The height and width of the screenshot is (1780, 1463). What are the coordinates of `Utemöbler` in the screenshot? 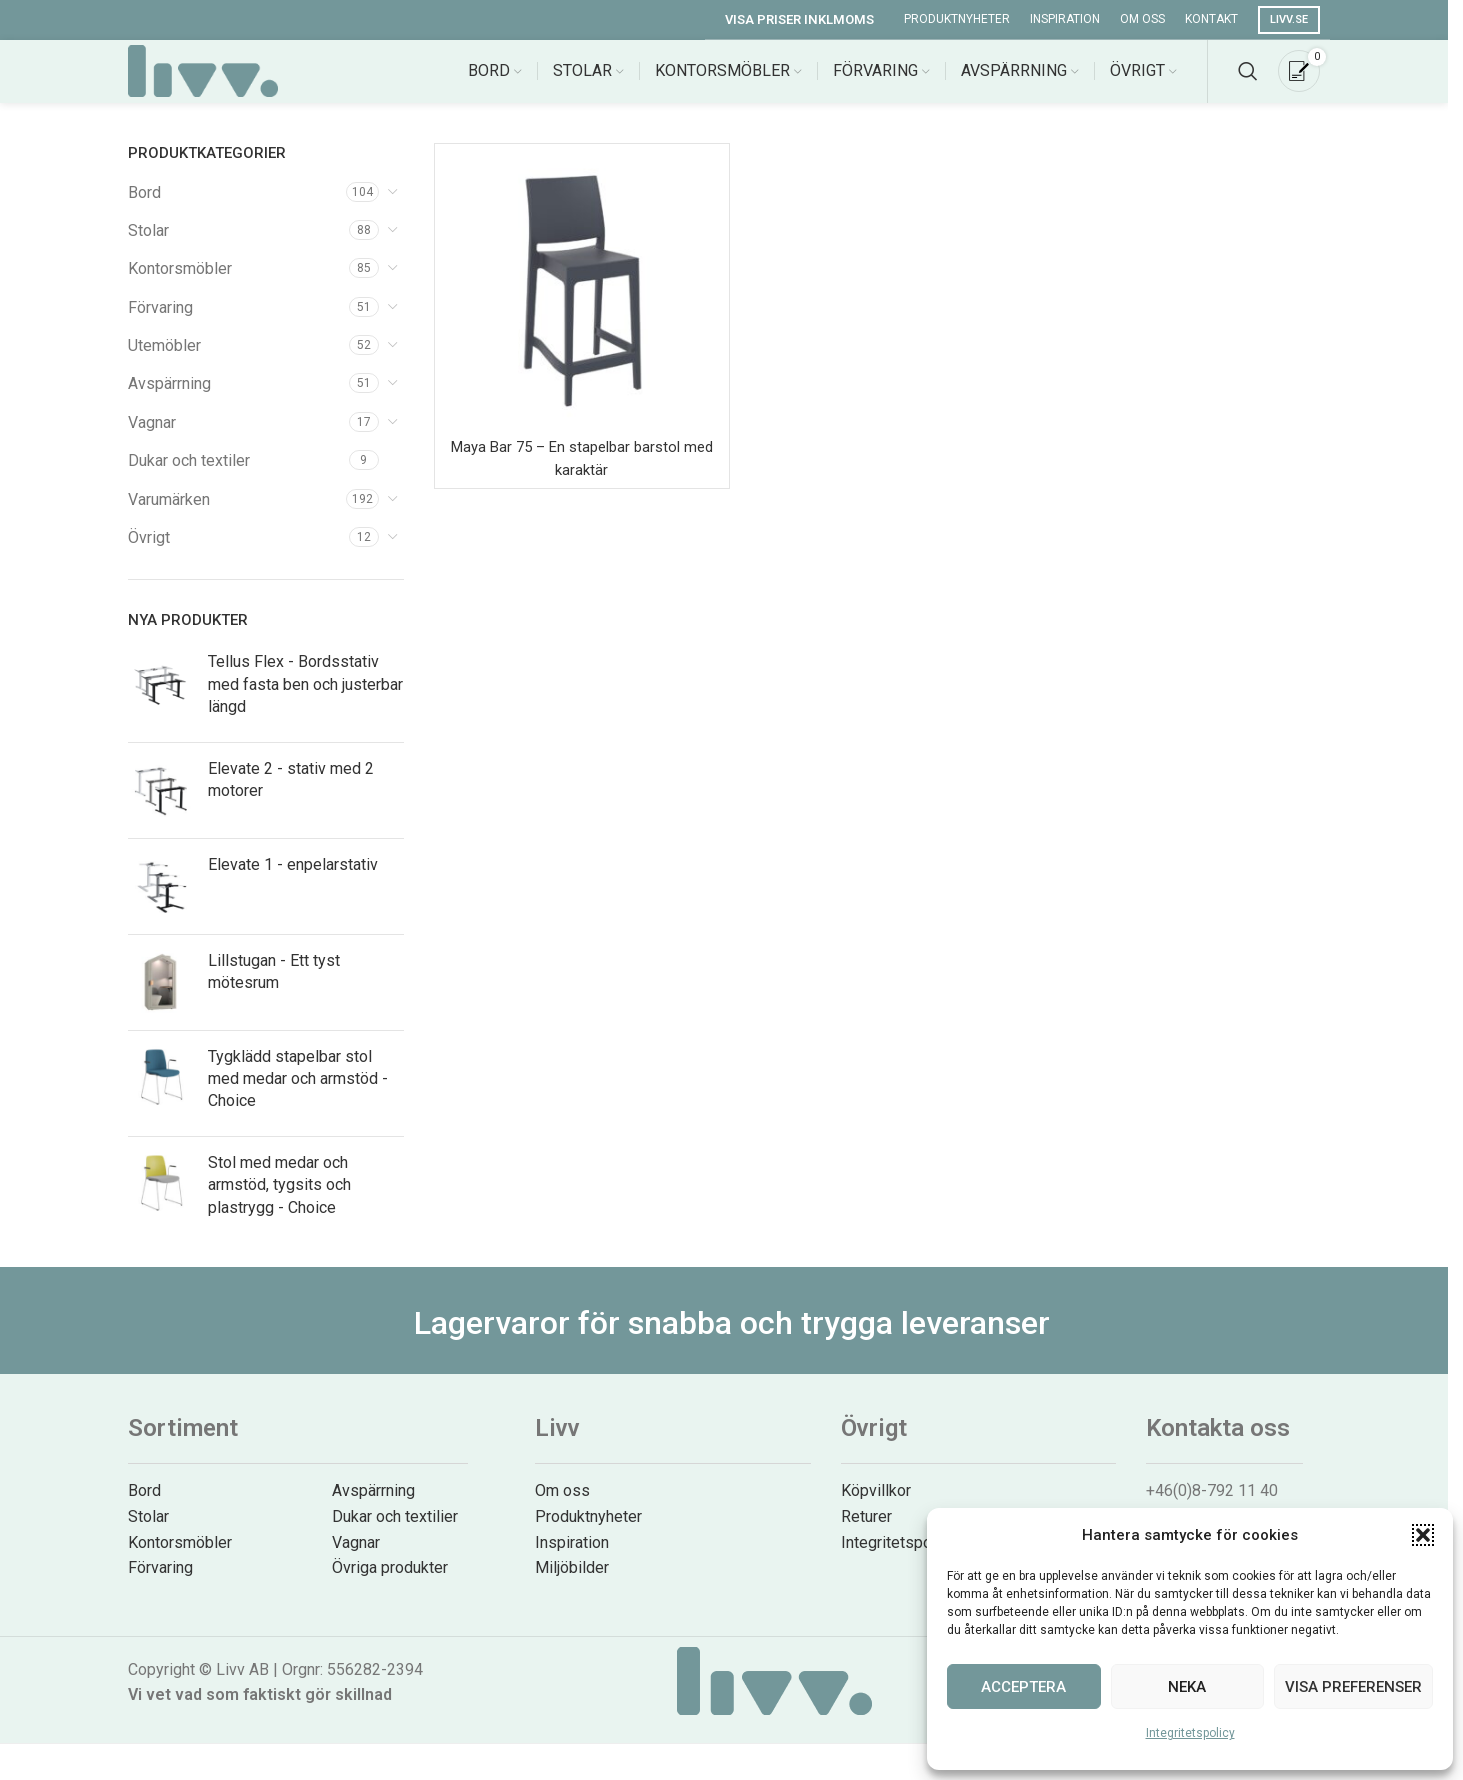 It's located at (164, 363).